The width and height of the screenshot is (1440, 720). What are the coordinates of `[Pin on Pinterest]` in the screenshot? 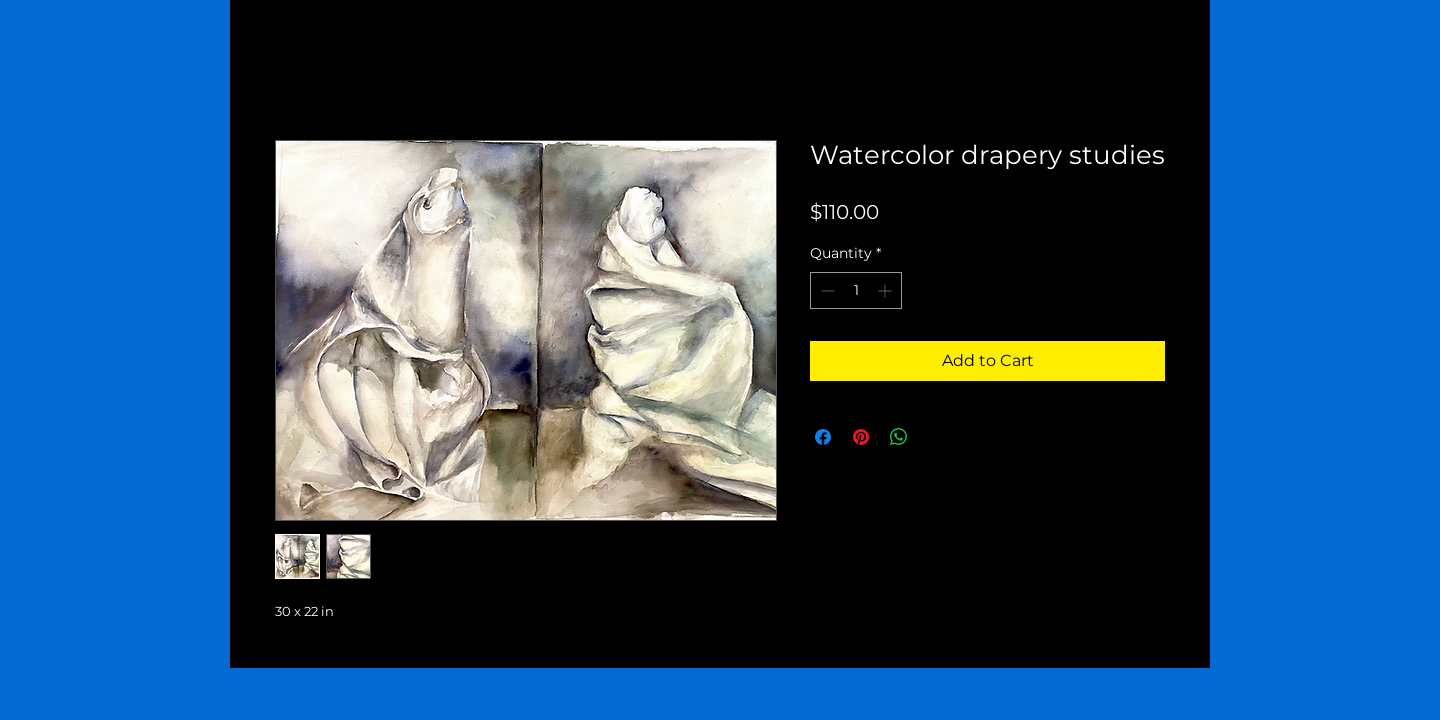 It's located at (861, 437).